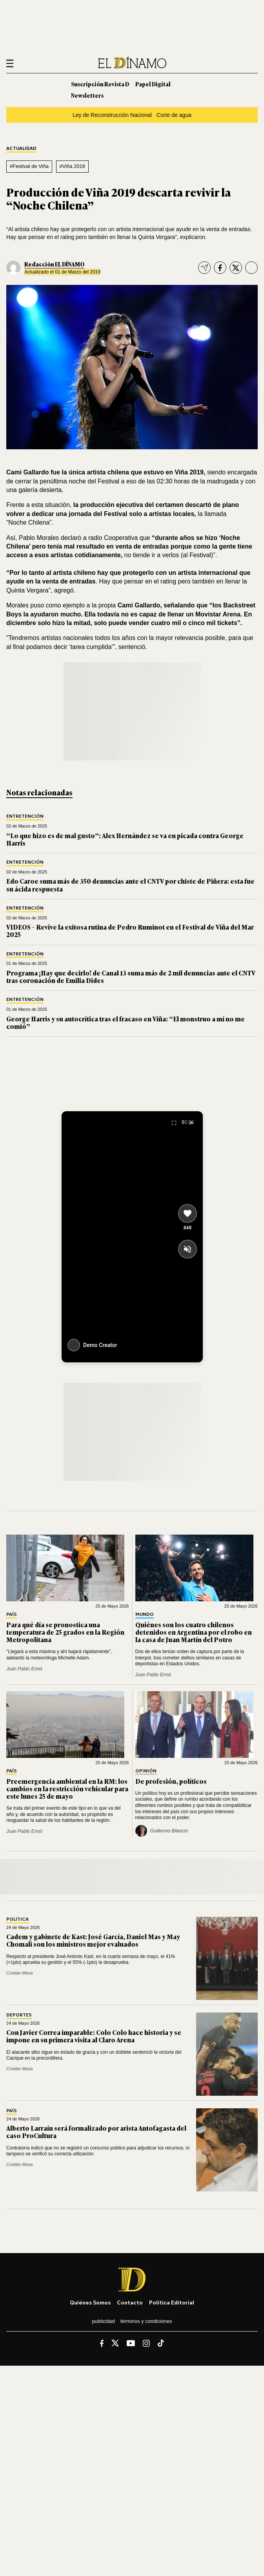  Describe the element at coordinates (72, 166) in the screenshot. I see `#Viña 2019` at that location.